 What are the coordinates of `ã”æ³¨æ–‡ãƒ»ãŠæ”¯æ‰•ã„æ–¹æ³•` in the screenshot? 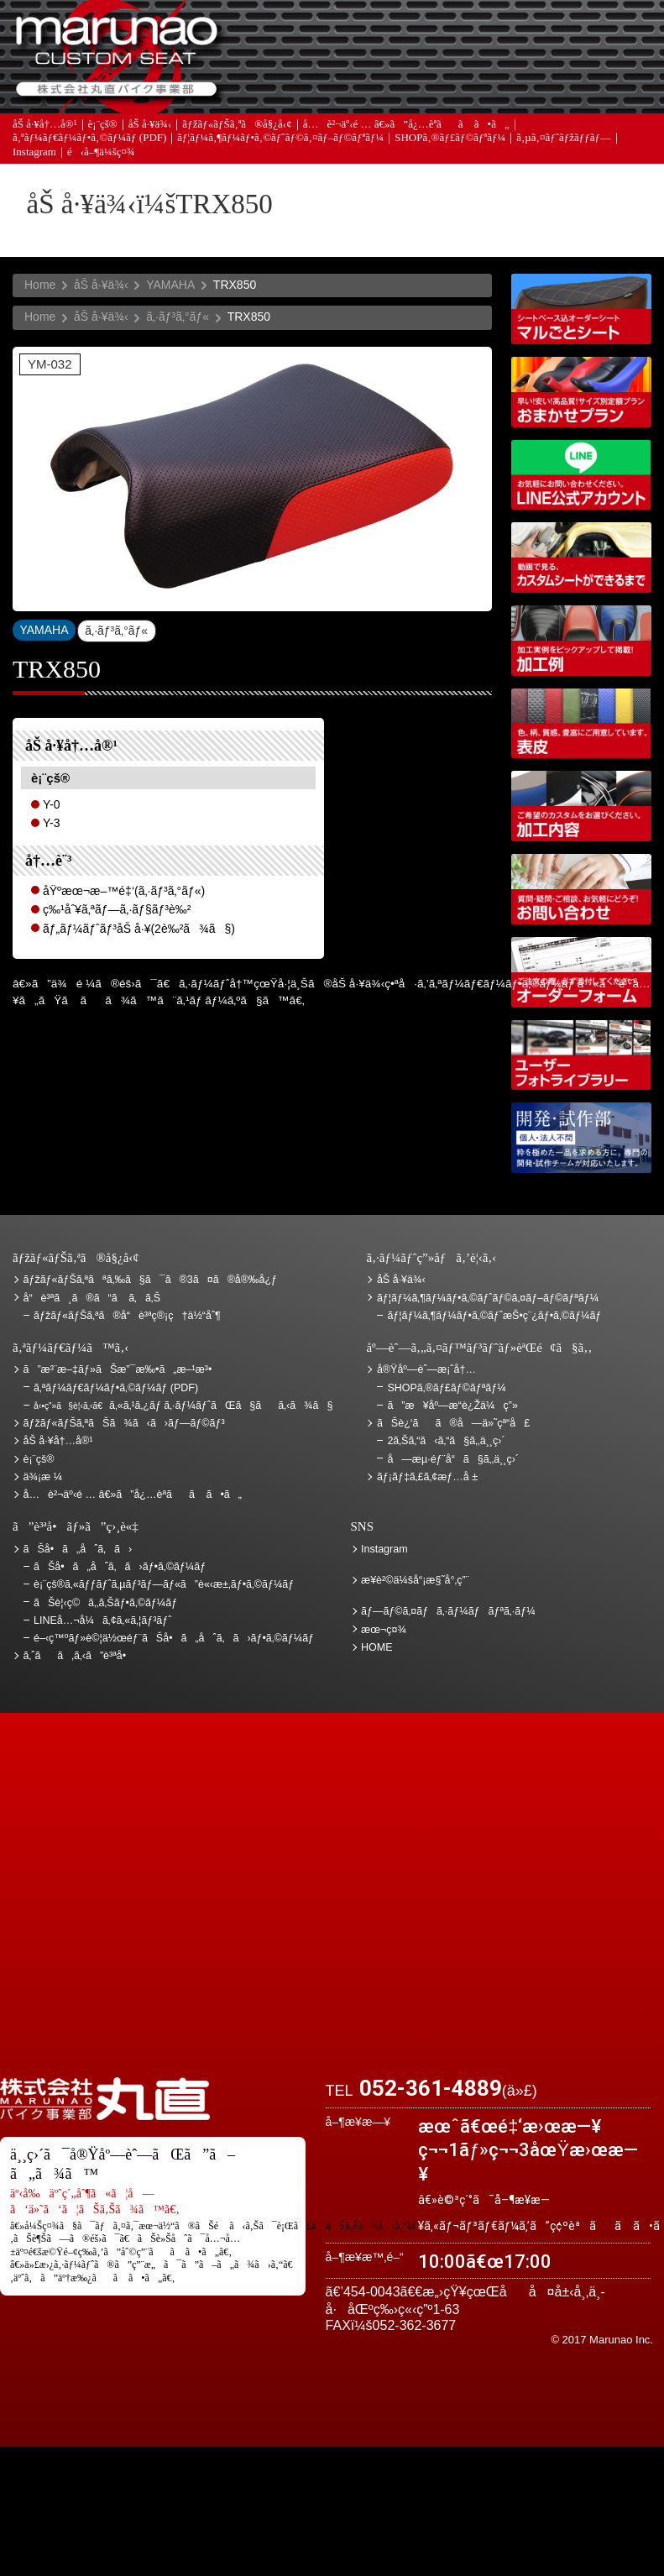 It's located at (313, 38).